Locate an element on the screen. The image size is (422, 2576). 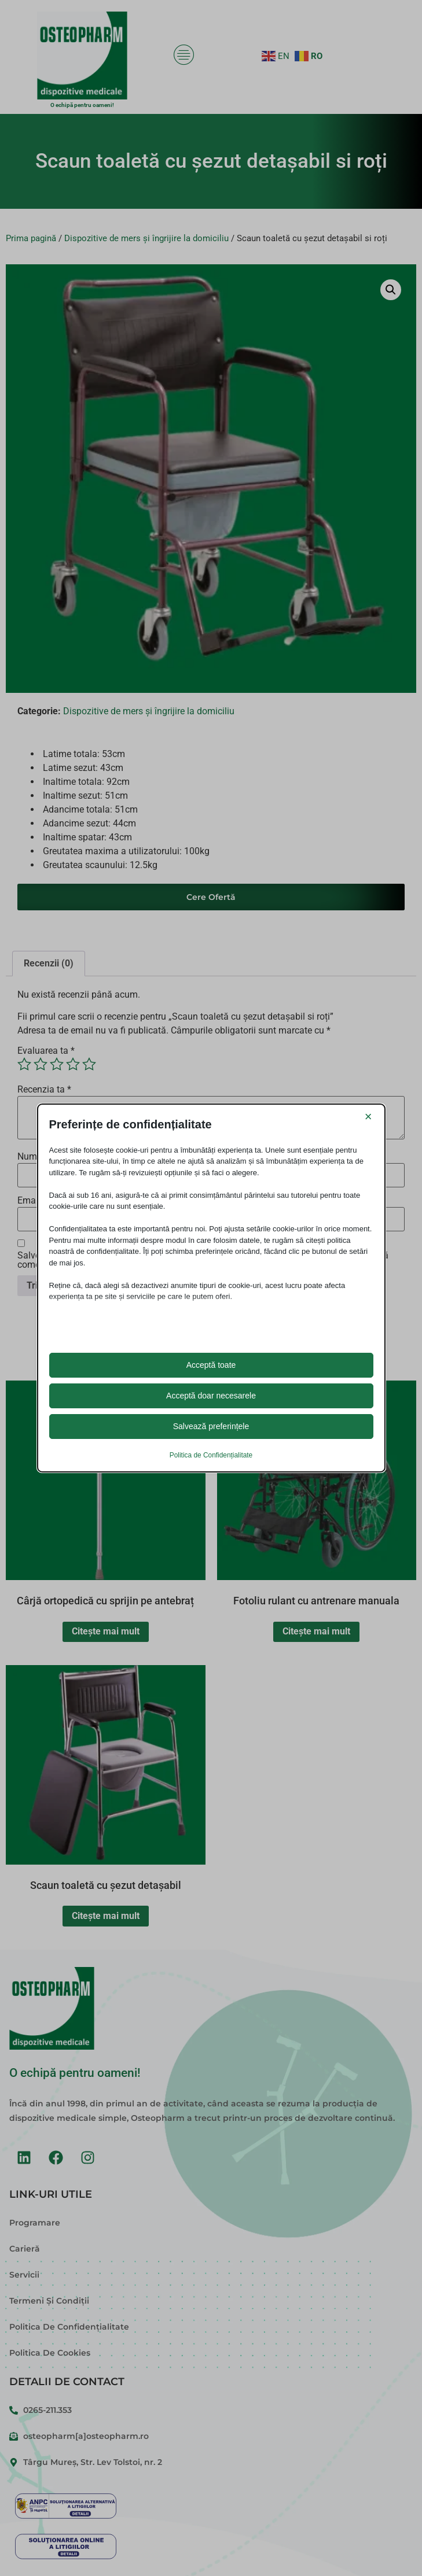
Acceptă toate [button] is located at coordinates (211, 1365).